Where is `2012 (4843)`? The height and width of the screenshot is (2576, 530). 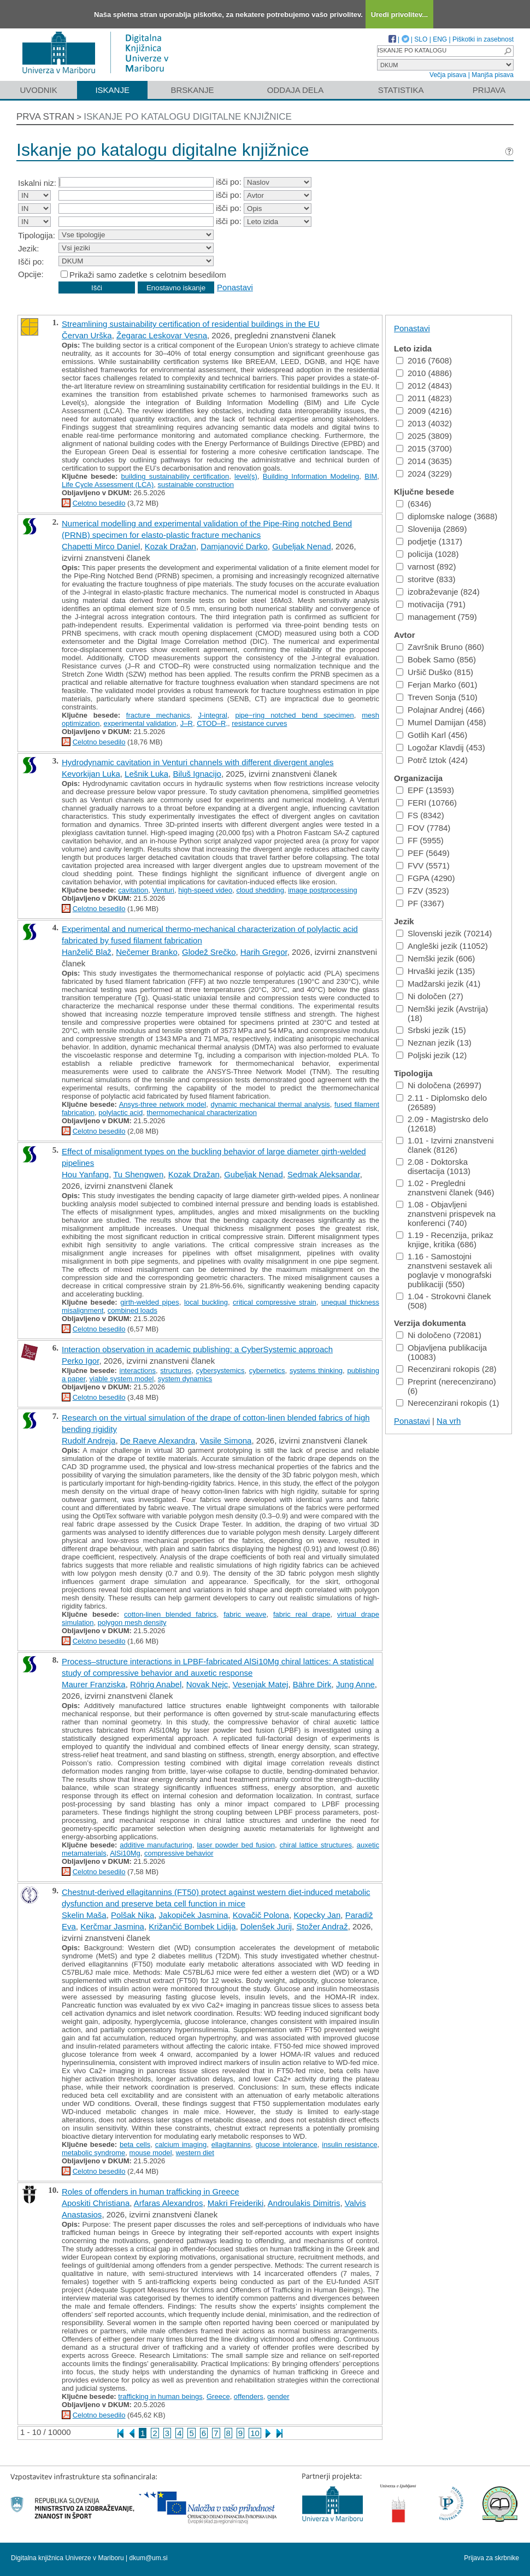 2012 (4843) is located at coordinates (424, 385).